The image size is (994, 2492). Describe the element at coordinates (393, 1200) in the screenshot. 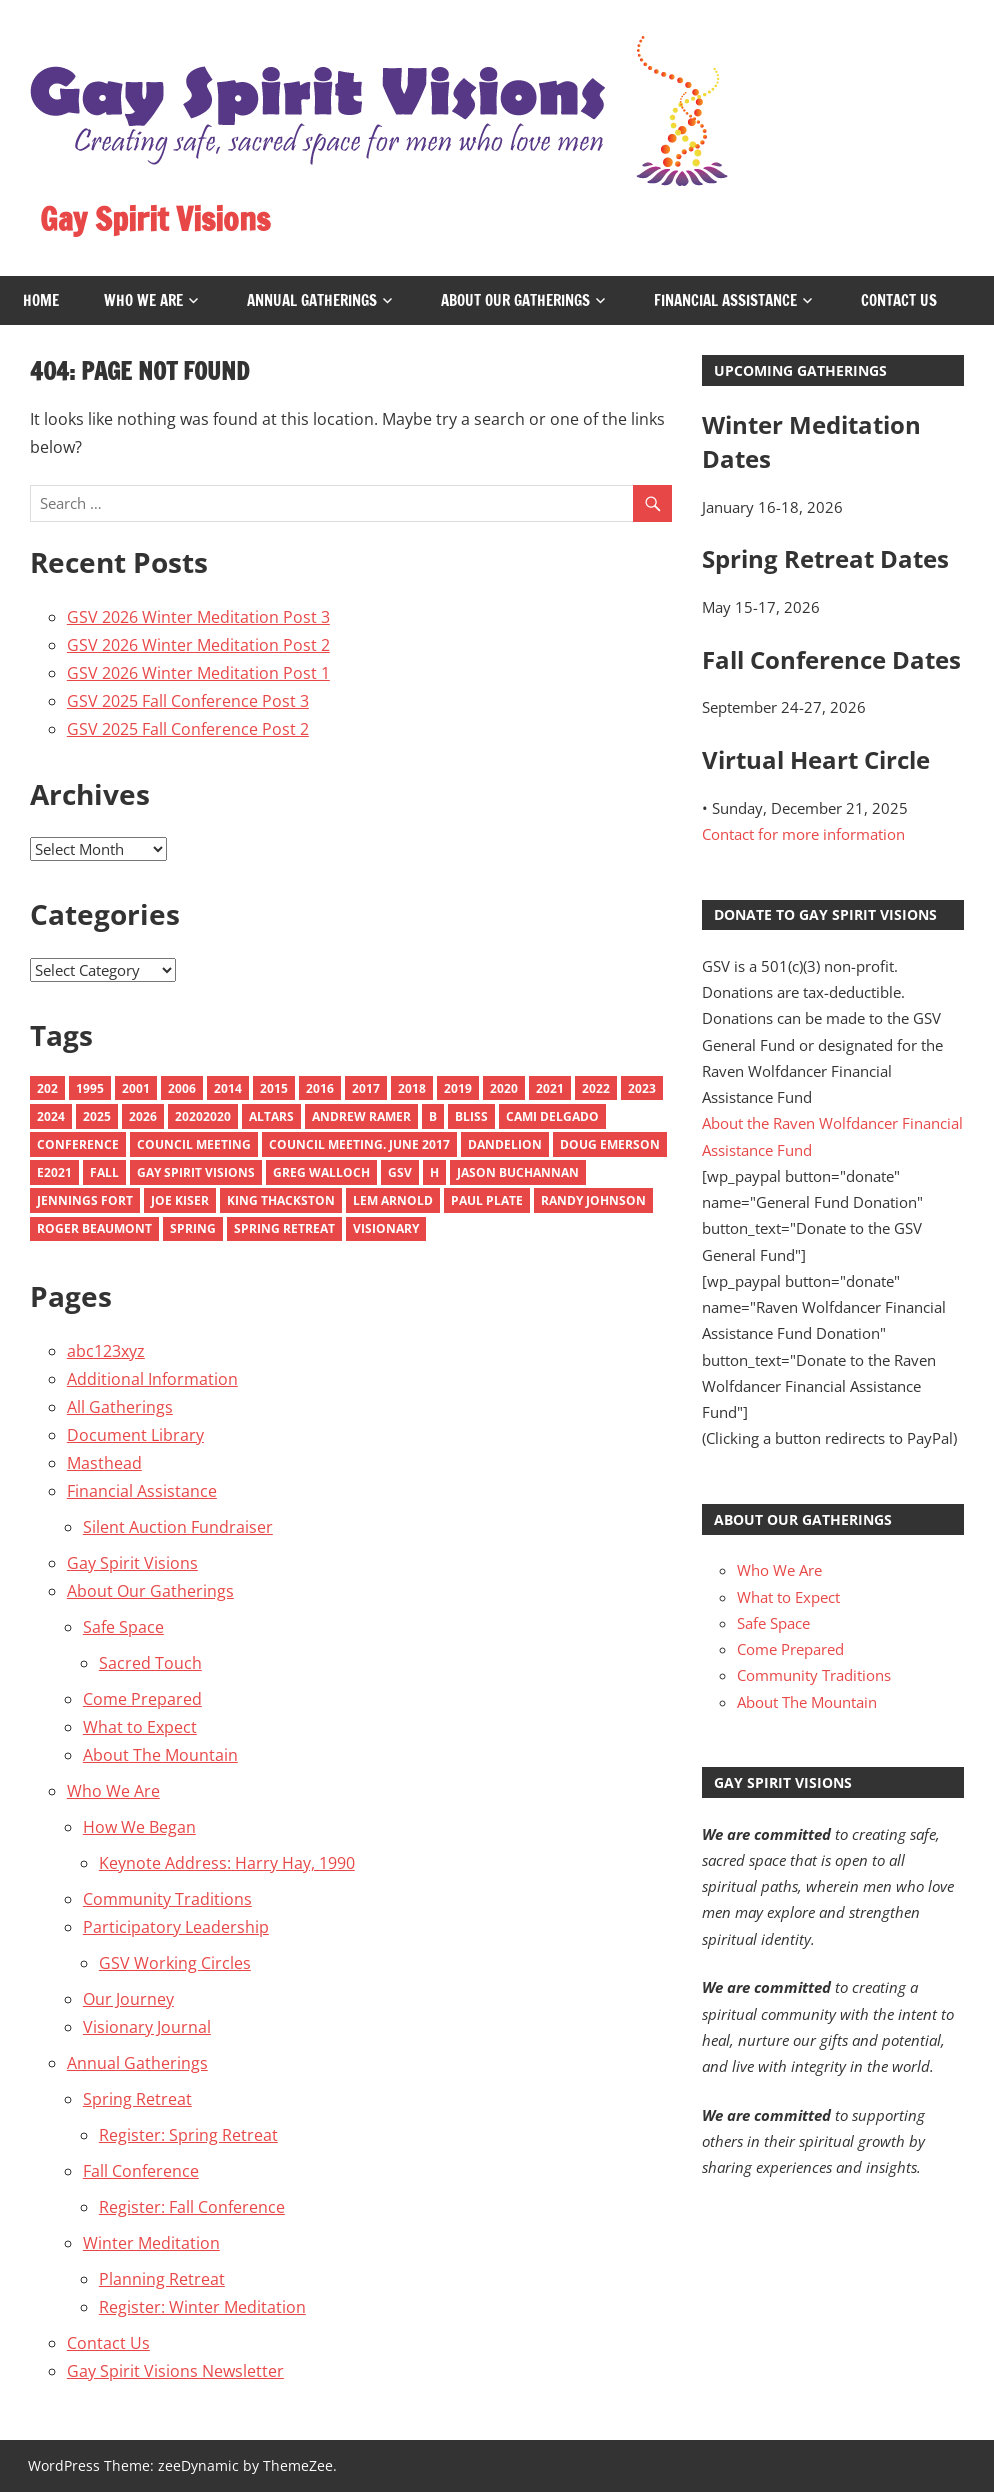

I see `Lem Arnold [Lem Arnold (1 item)]` at that location.